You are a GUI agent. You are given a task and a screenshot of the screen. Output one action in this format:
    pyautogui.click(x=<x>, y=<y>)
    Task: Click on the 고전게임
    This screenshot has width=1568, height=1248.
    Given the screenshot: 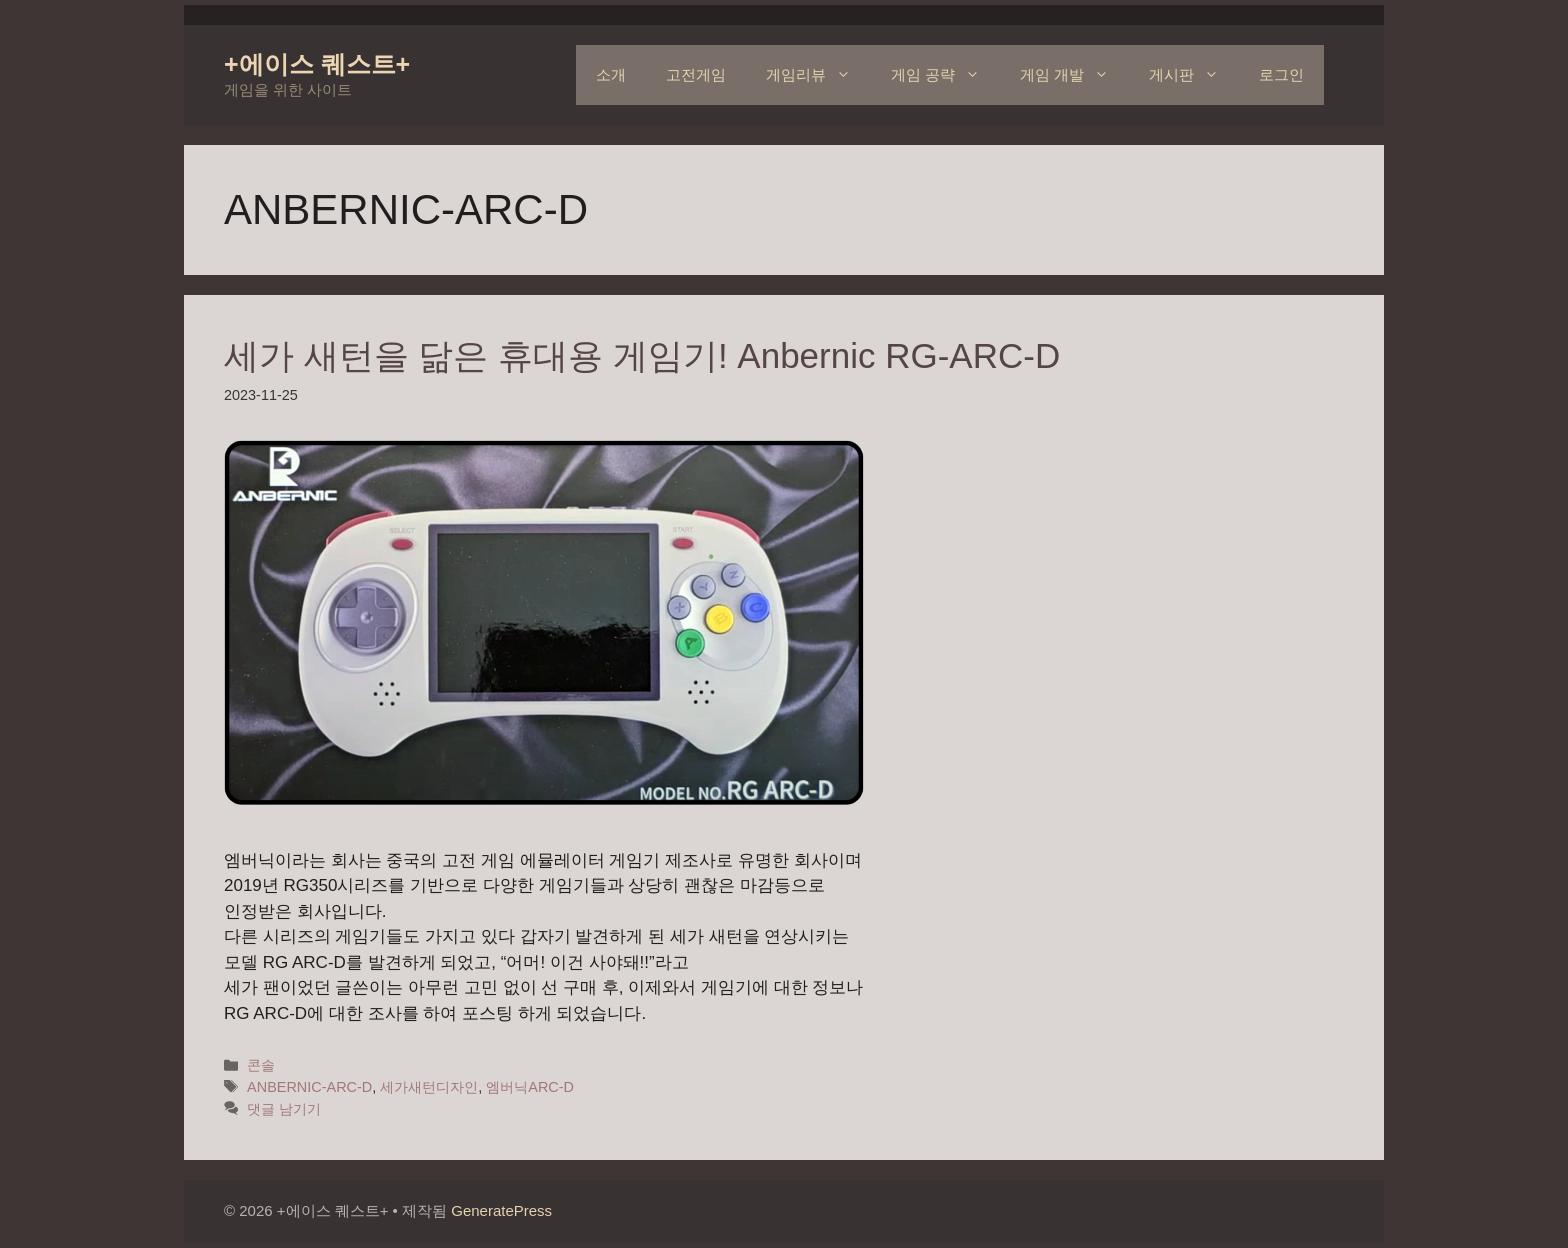 What is the action you would take?
    pyautogui.click(x=696, y=74)
    